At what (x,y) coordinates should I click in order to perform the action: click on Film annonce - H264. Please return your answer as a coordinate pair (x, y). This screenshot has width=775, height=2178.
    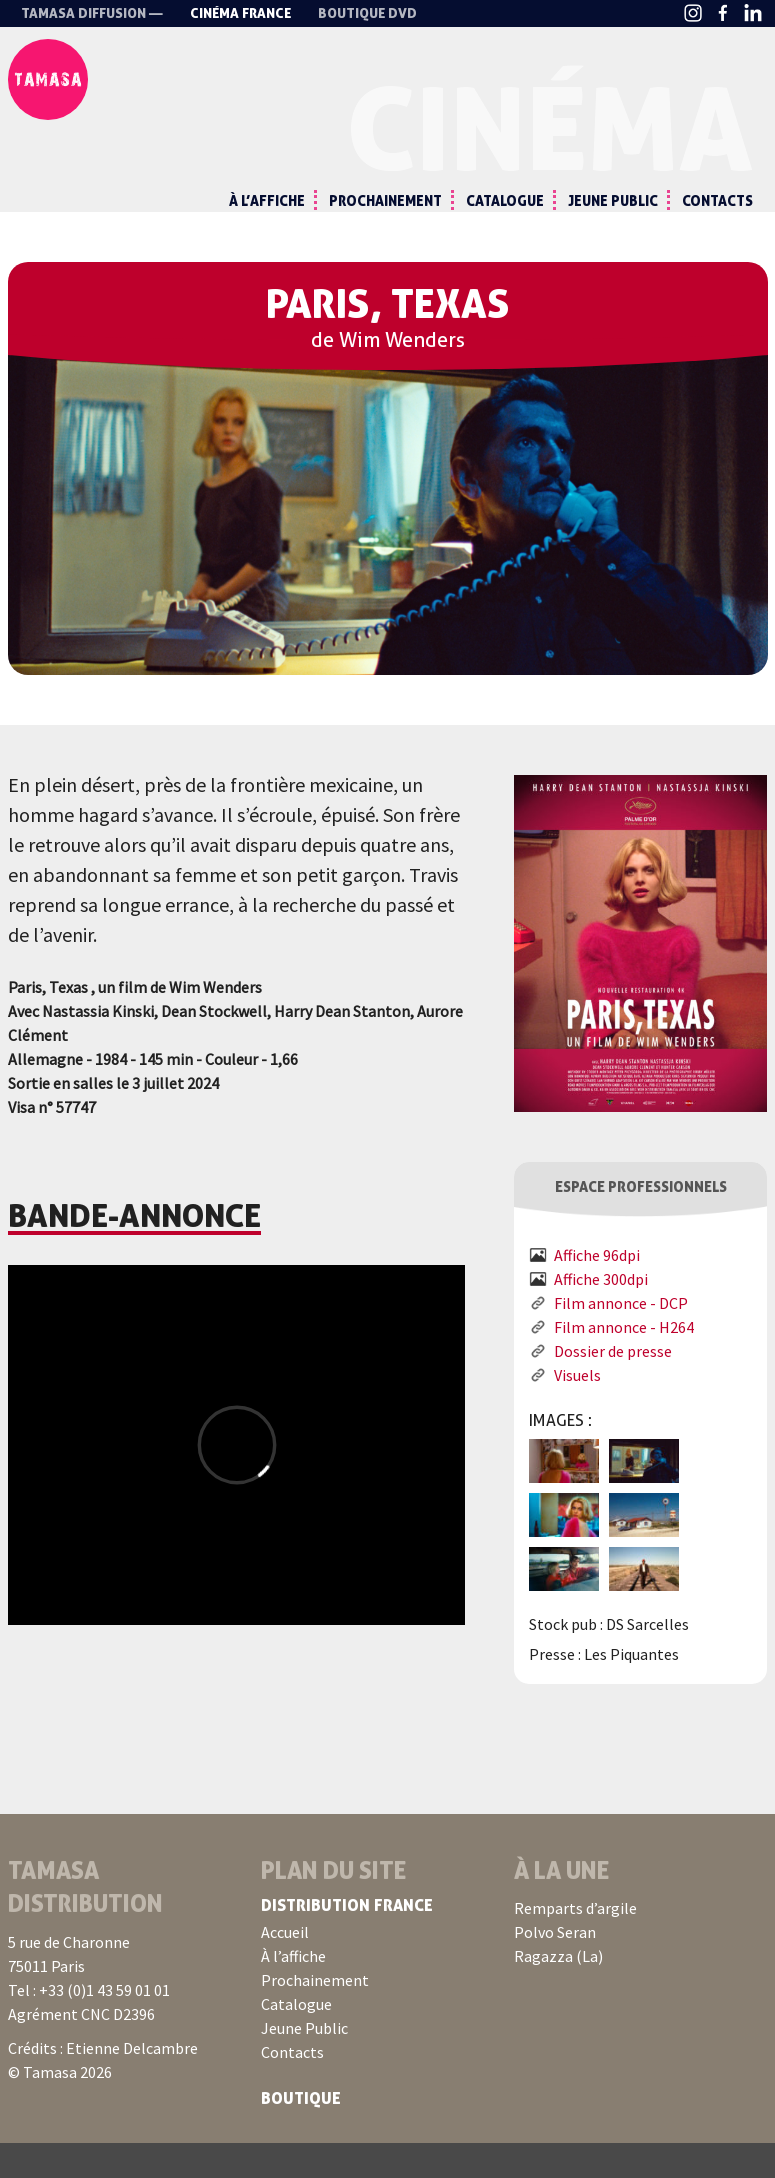
    Looking at the image, I should click on (624, 1362).